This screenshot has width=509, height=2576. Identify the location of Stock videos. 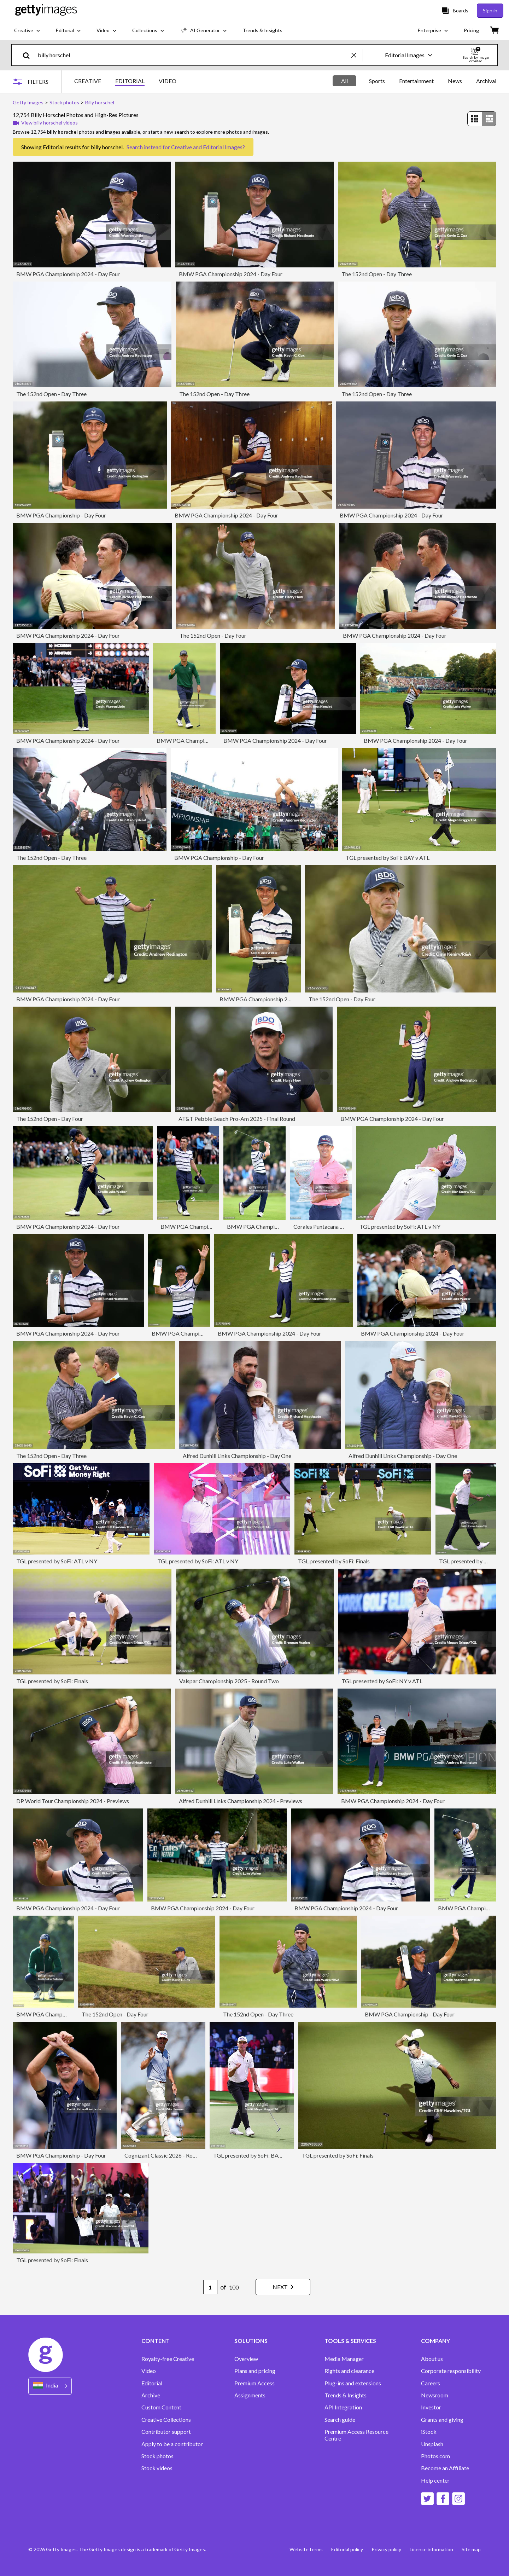
(156, 2468).